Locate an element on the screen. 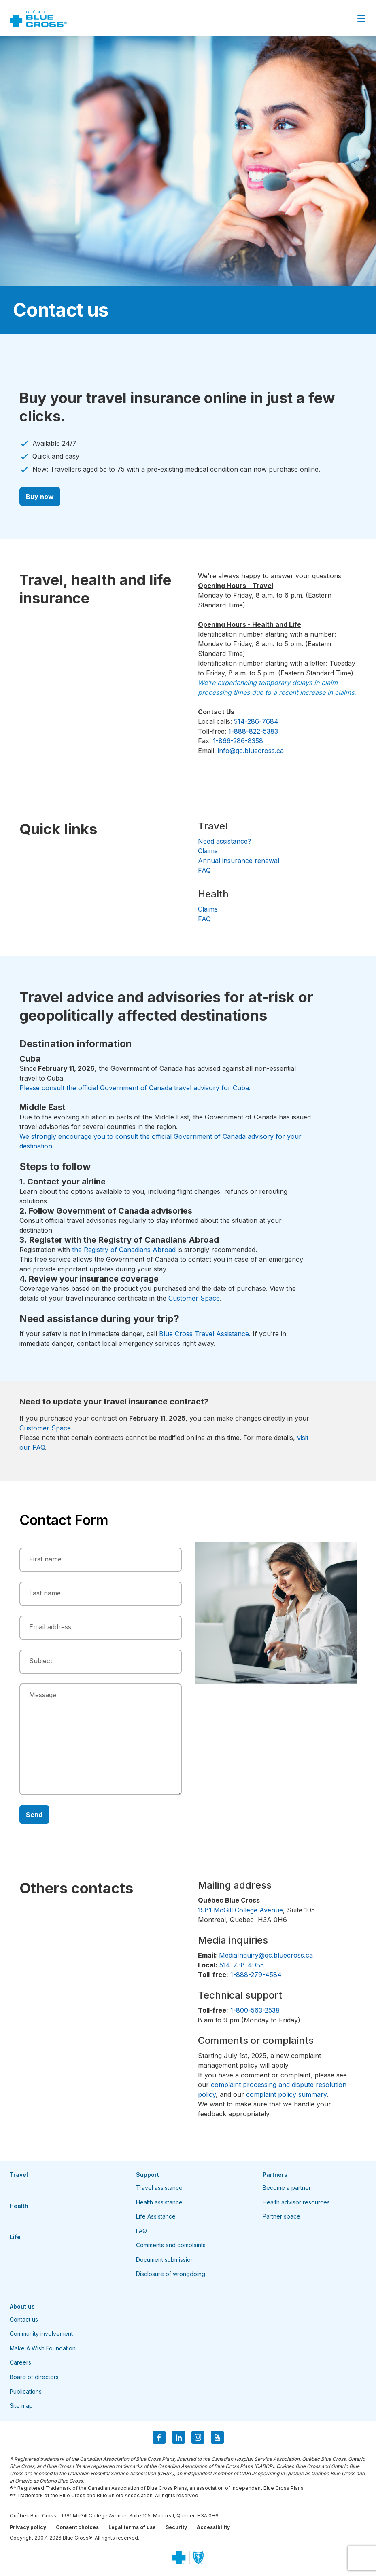 This screenshot has height=2576, width=376. Travel is located at coordinates (19, 2174).